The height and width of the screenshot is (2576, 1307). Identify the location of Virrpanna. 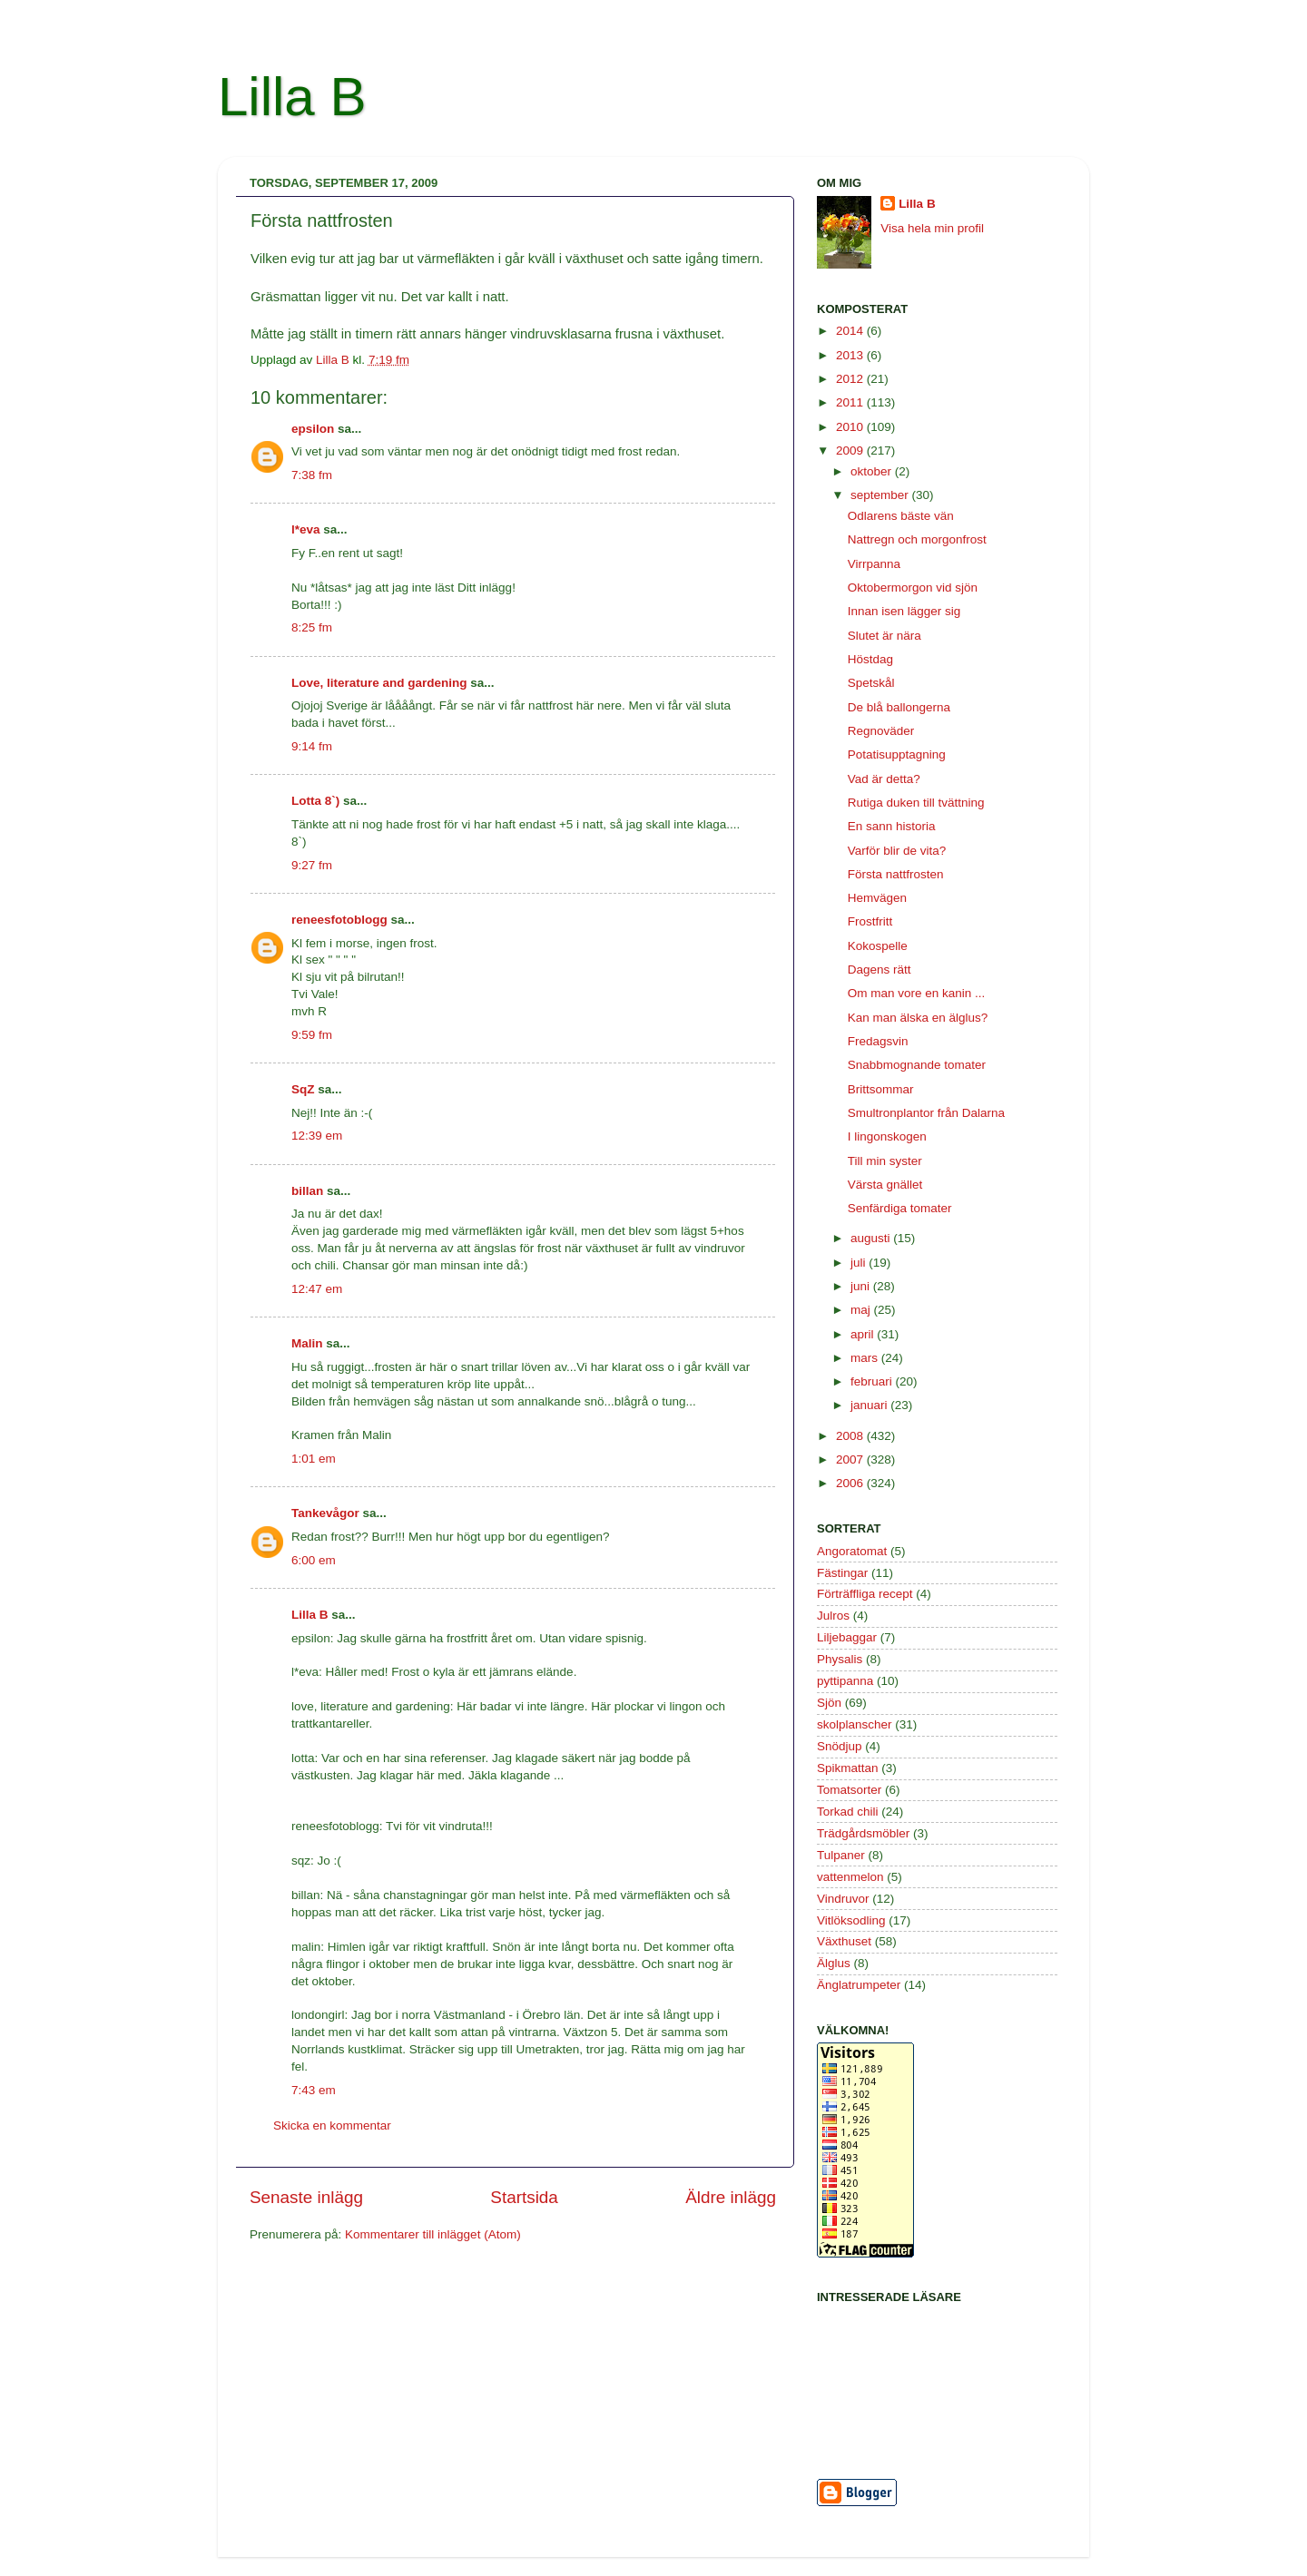
(874, 564).